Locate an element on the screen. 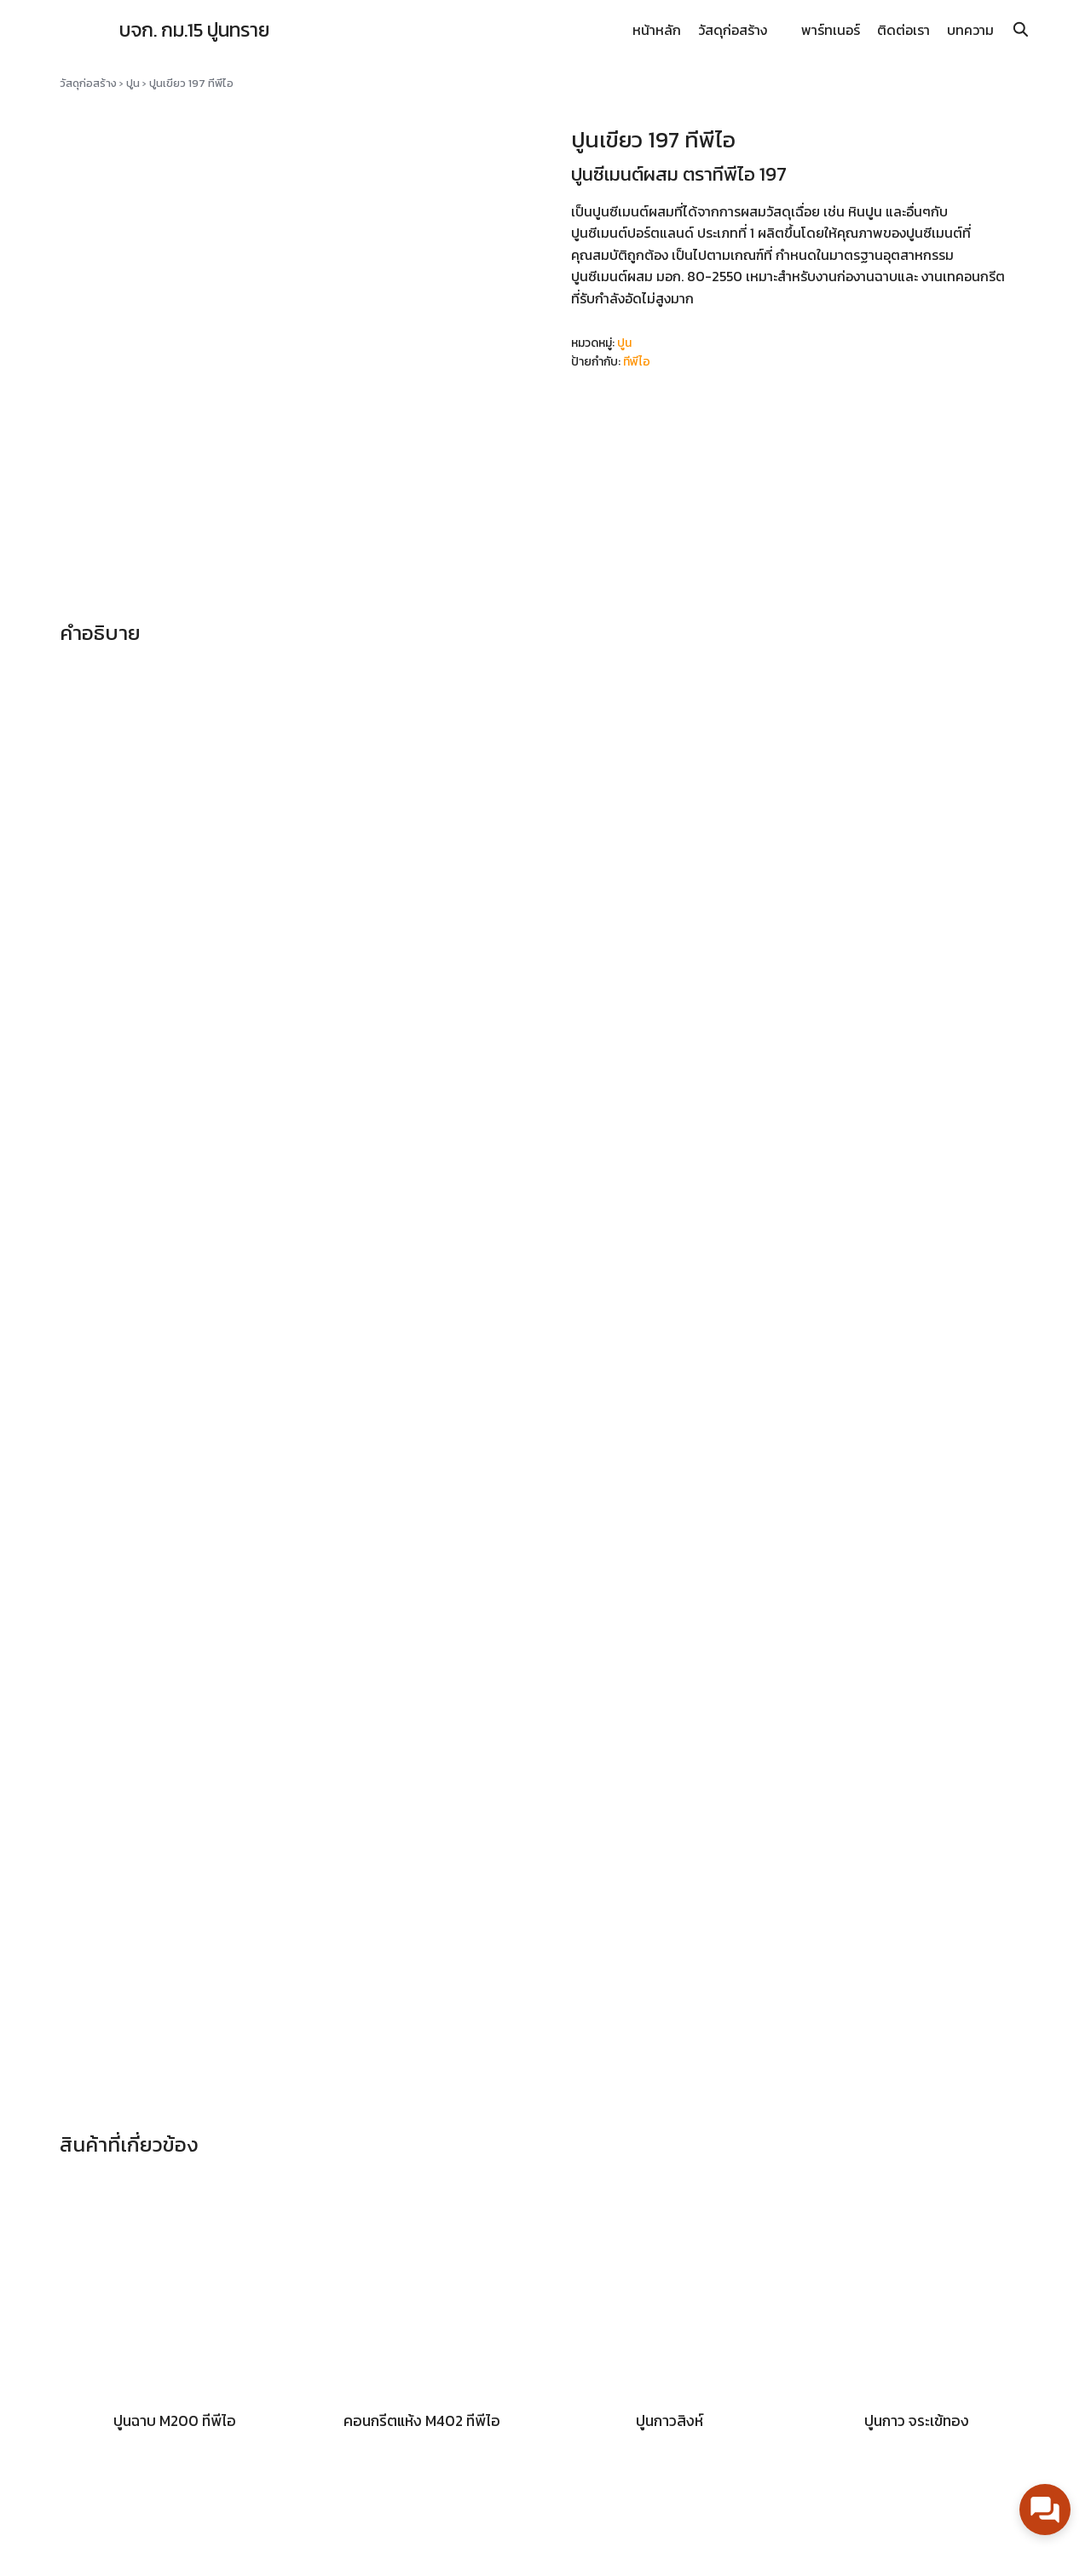 The height and width of the screenshot is (2576, 1091). นโยบายความเป็นส่วนตัว is located at coordinates (637, 2433).